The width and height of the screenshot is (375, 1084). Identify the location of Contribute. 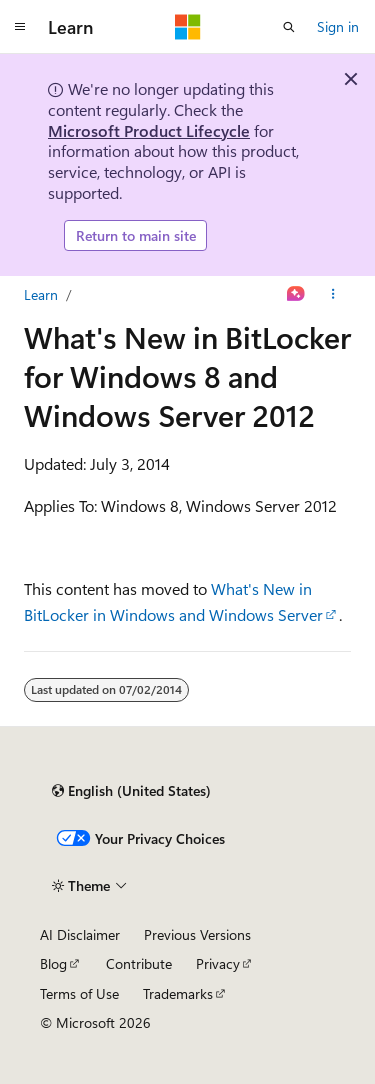
(139, 963).